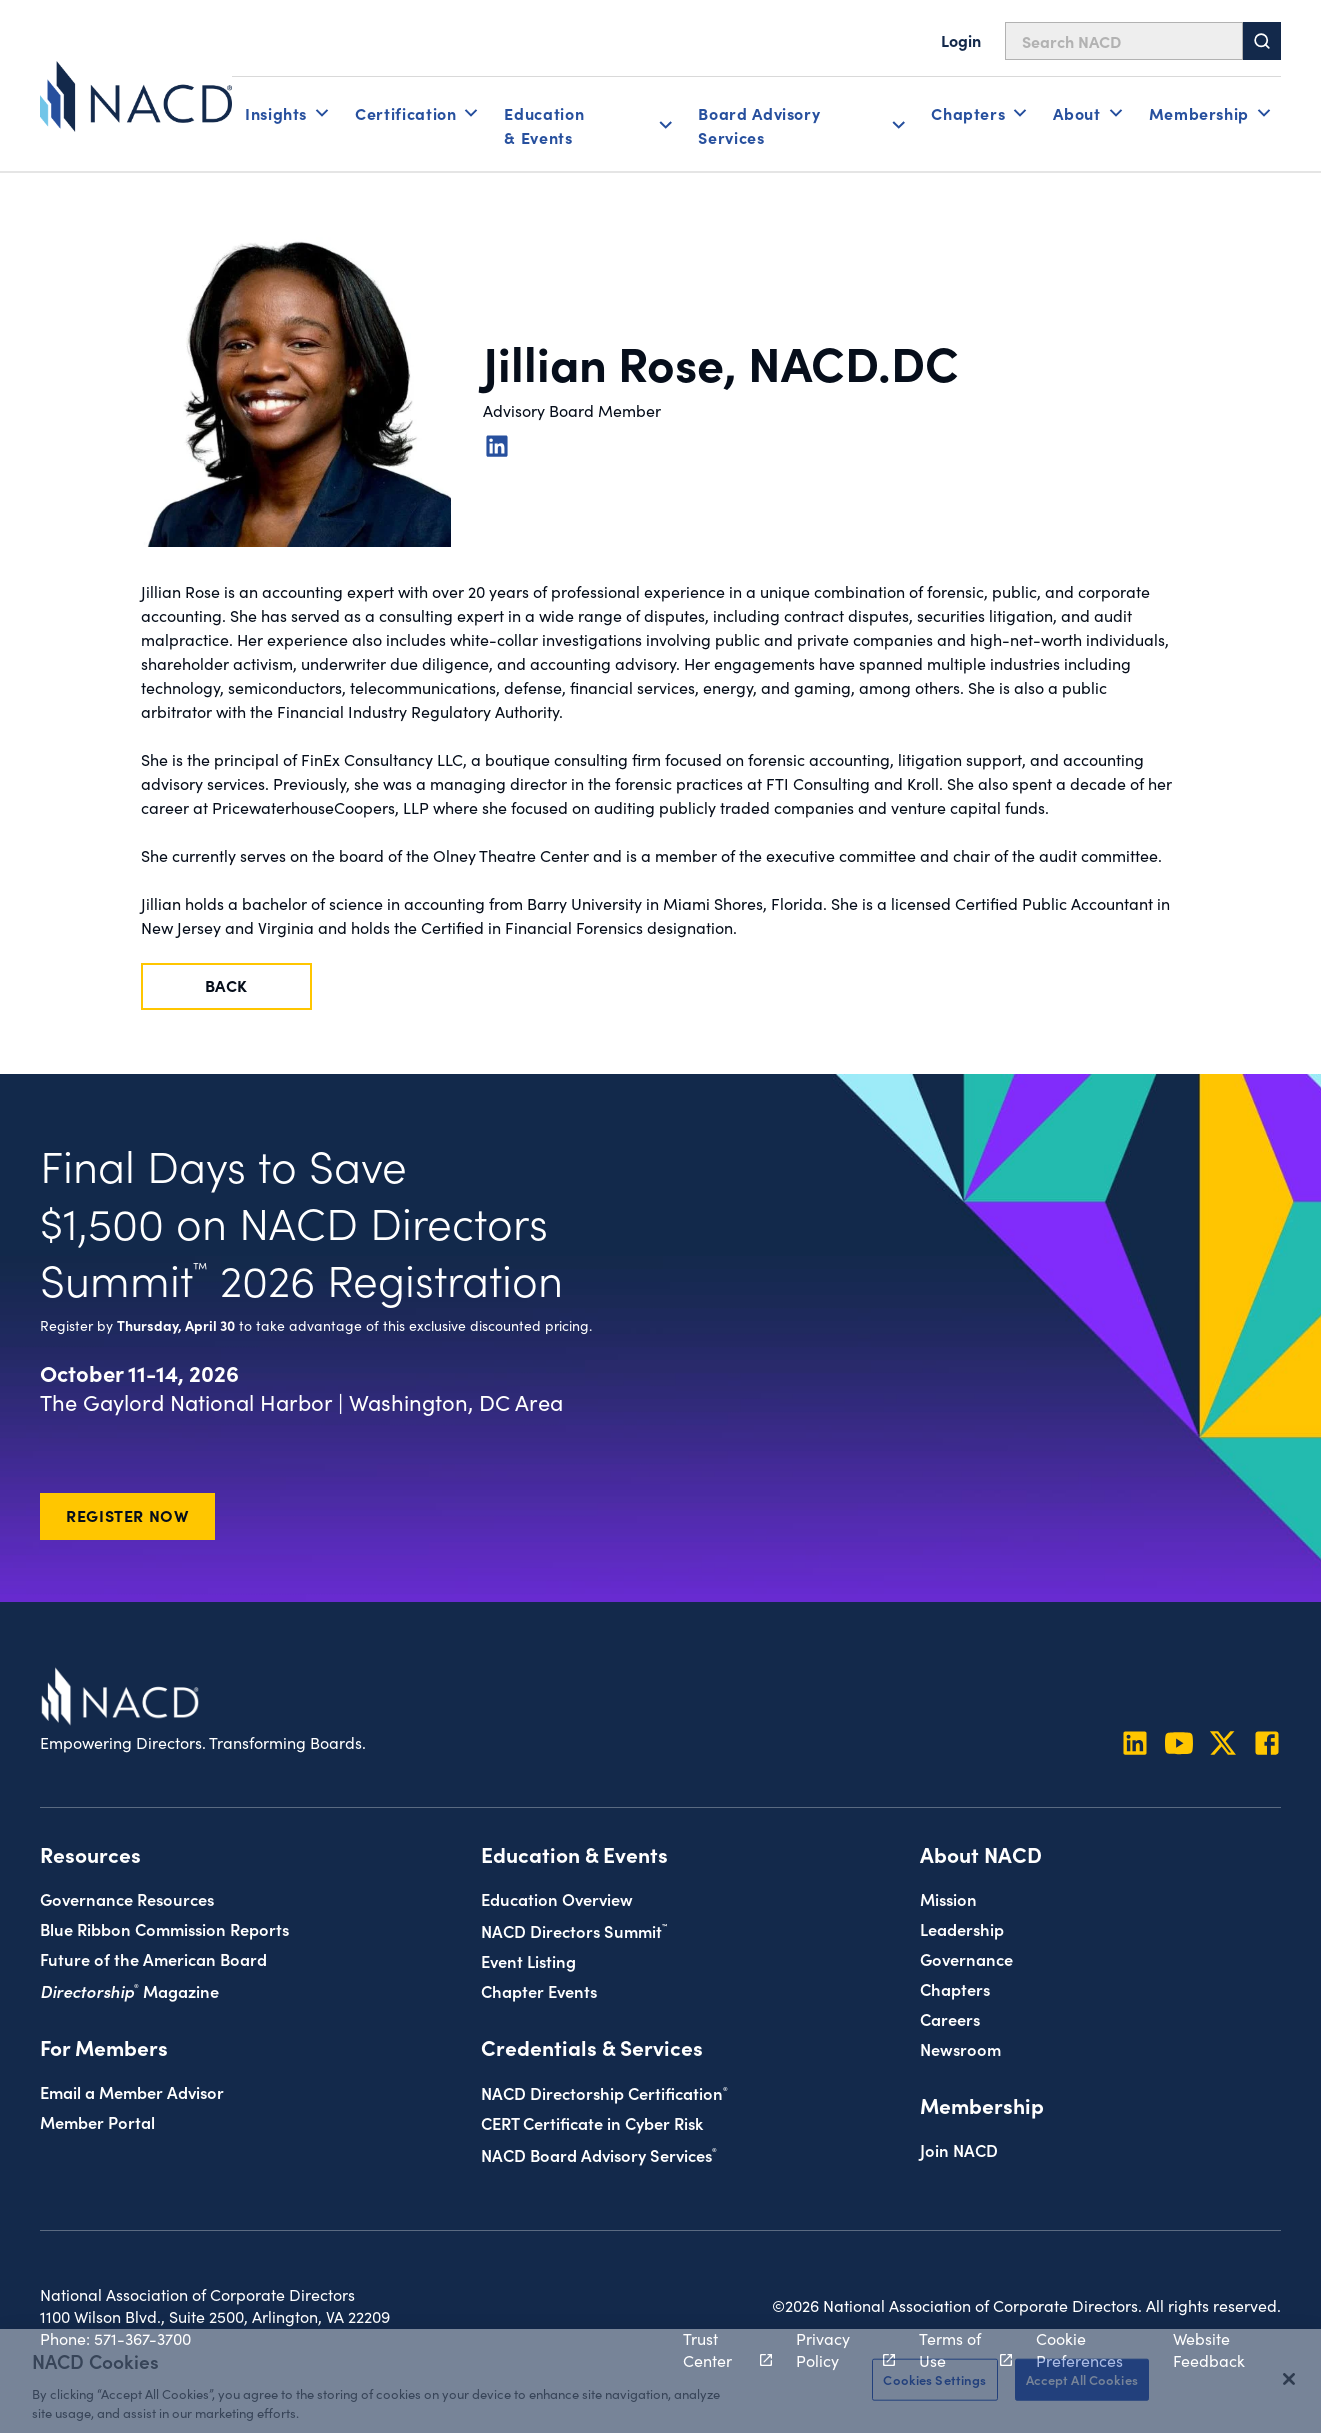 This screenshot has height=2433, width=1321. I want to click on Education Overview, so click(557, 1898).